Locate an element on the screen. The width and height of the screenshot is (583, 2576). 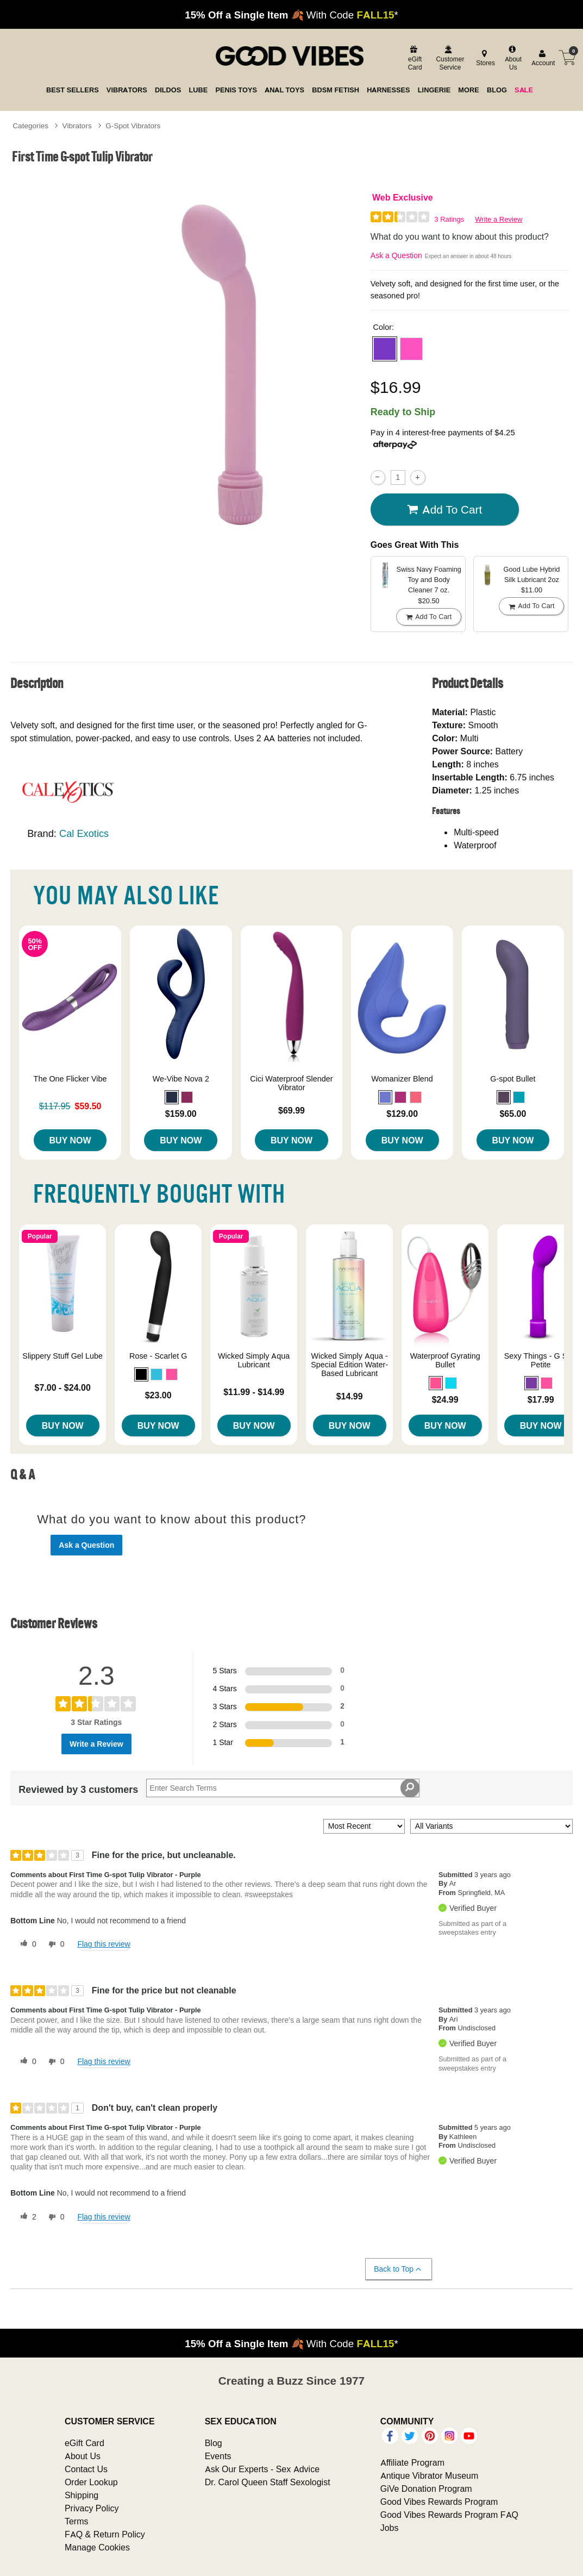
$24.99 is located at coordinates (445, 1399).